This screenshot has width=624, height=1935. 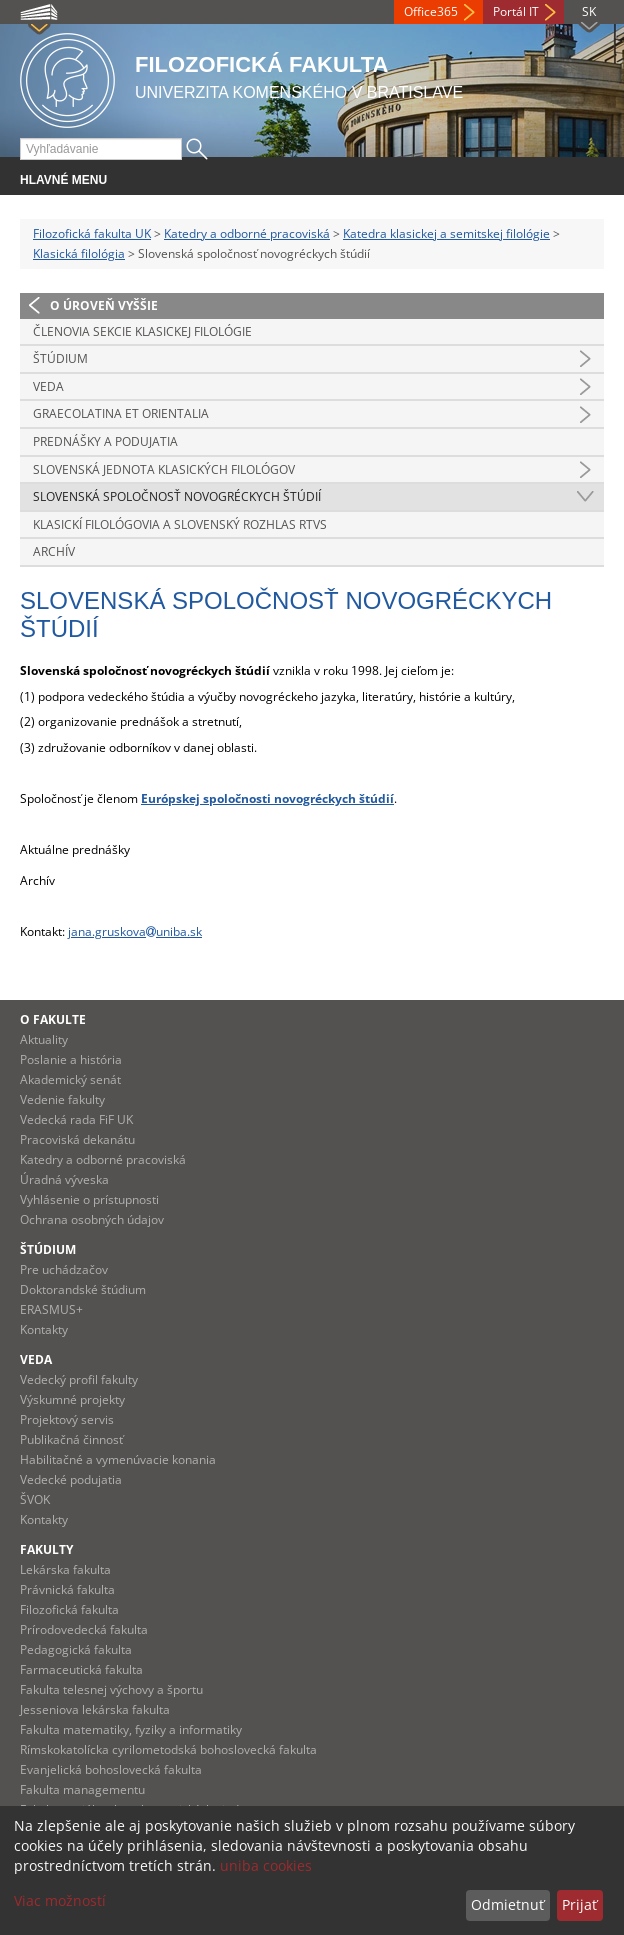 I want to click on Vedecká rada FiF UK, so click(x=76, y=1119).